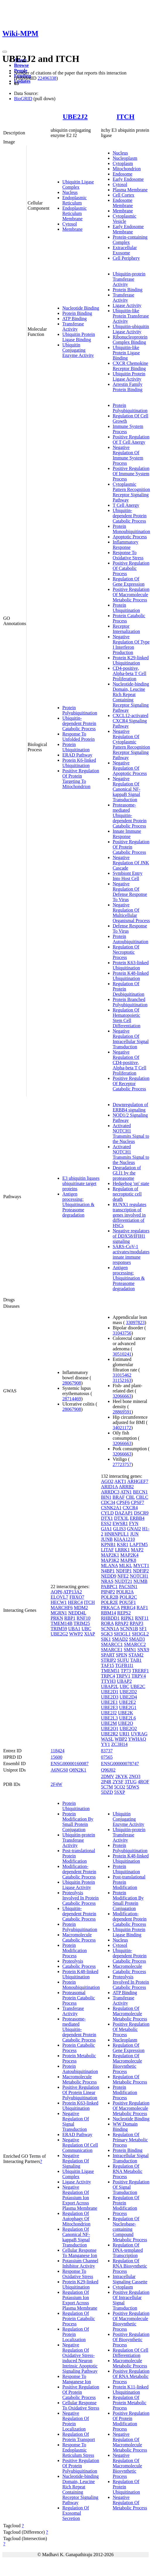  I want to click on UBE2Q1, so click(110, 1728).